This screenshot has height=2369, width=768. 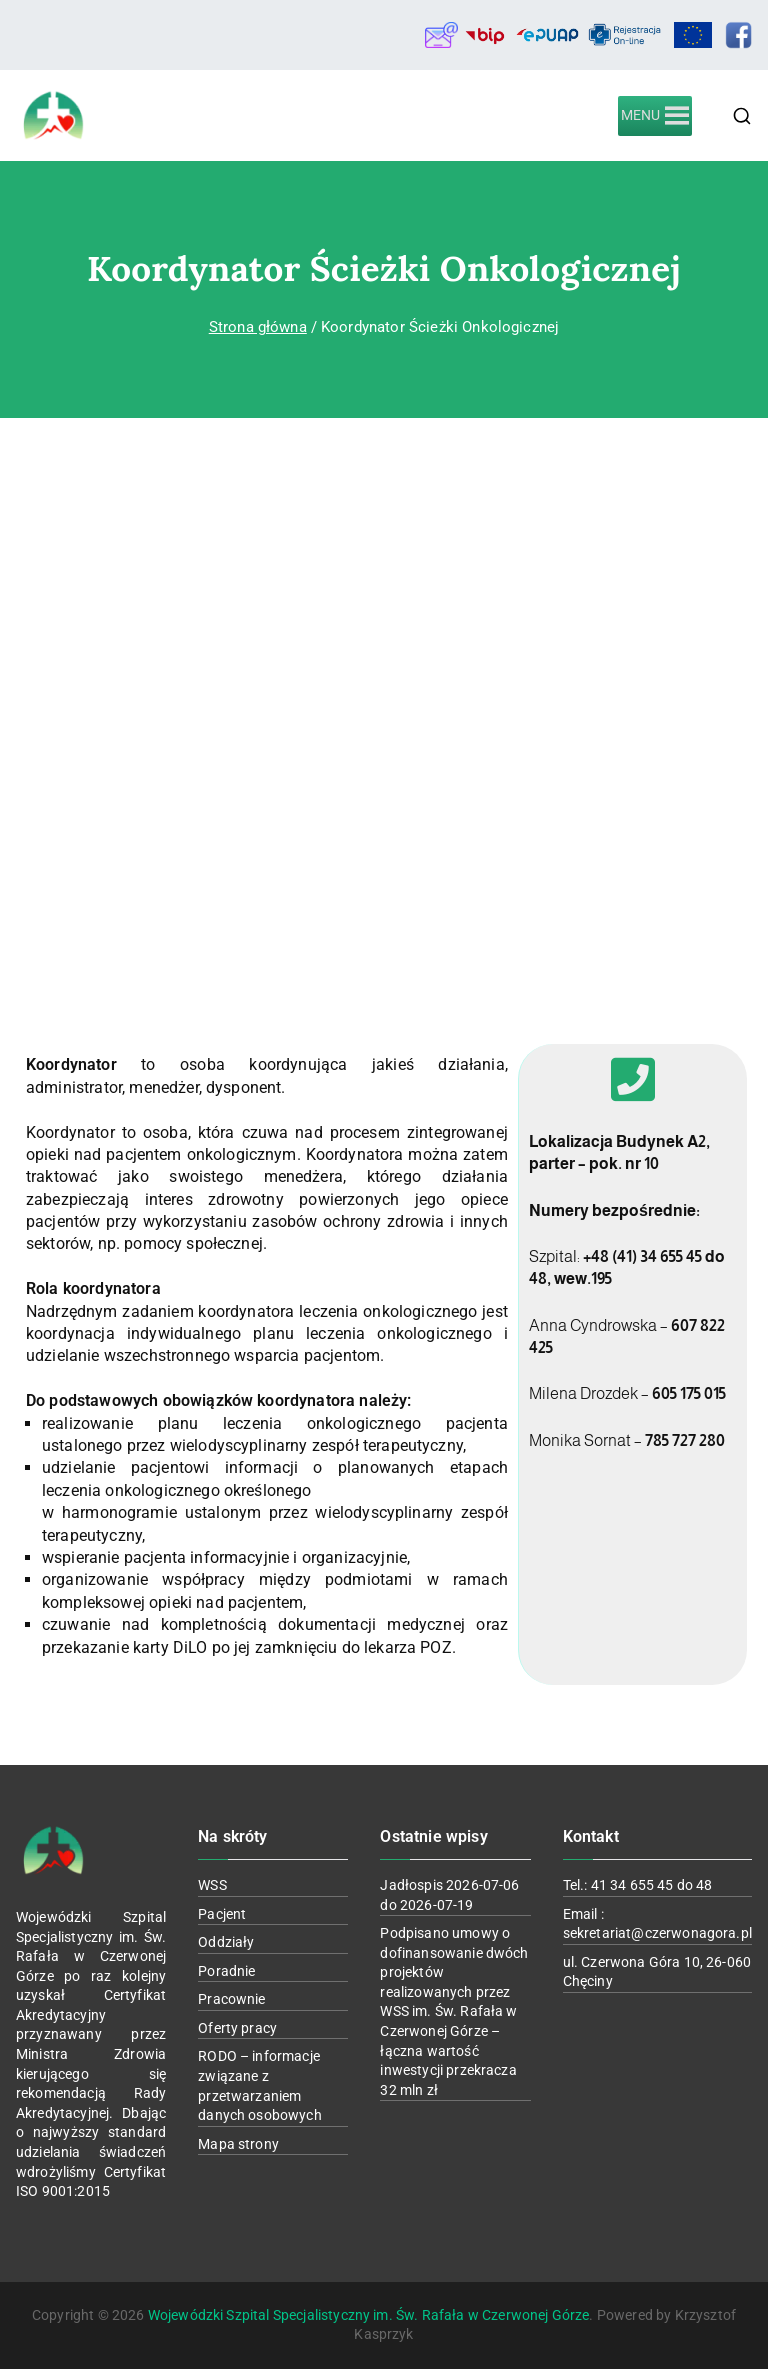 What do you see at coordinates (237, 2028) in the screenshot?
I see `Oferty pracy` at bounding box center [237, 2028].